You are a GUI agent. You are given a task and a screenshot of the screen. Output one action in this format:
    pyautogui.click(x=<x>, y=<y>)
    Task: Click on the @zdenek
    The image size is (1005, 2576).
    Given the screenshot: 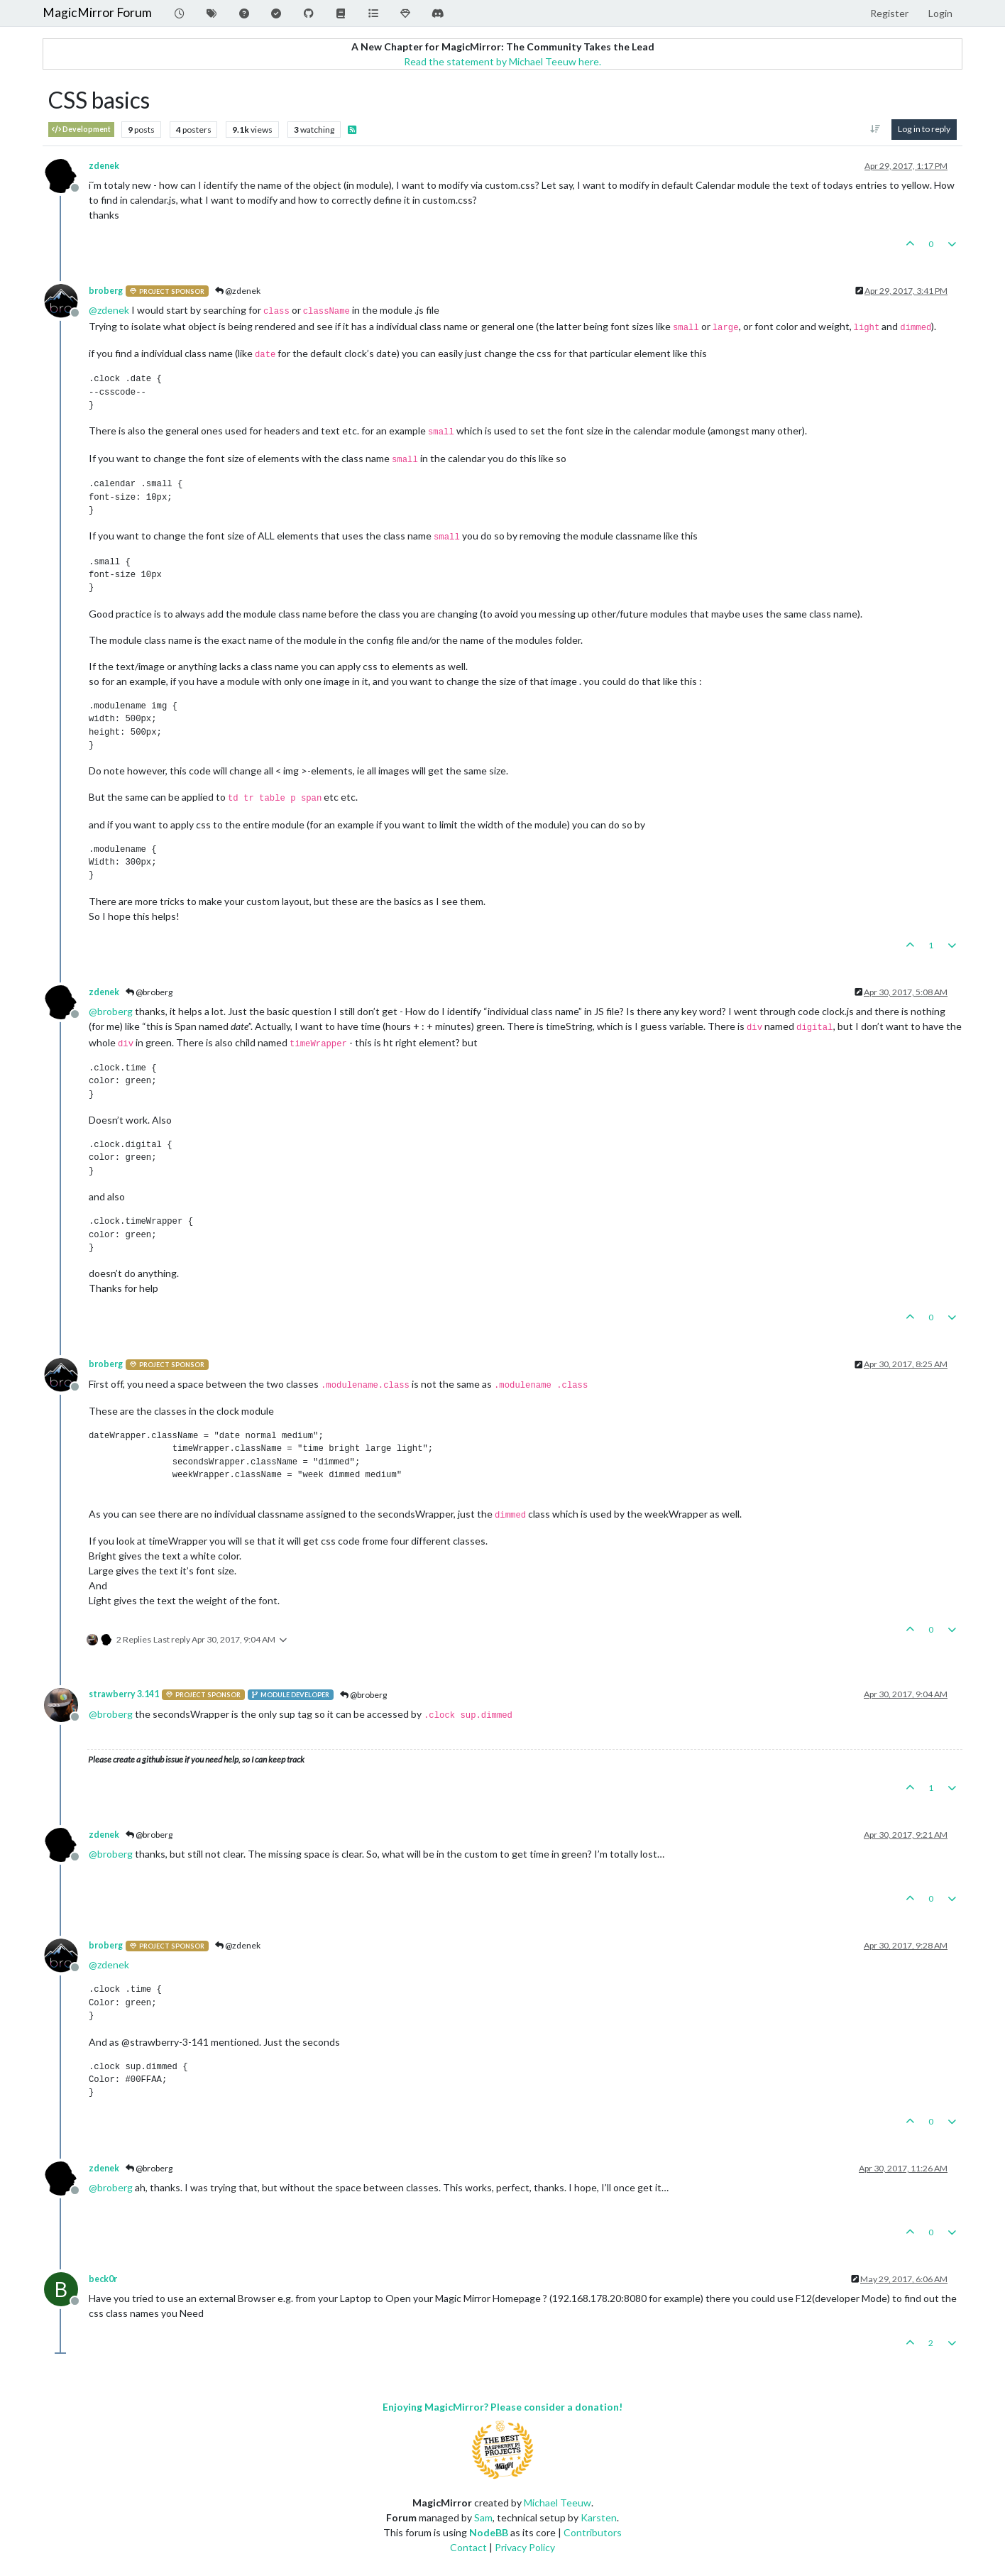 What is the action you would take?
    pyautogui.click(x=237, y=290)
    